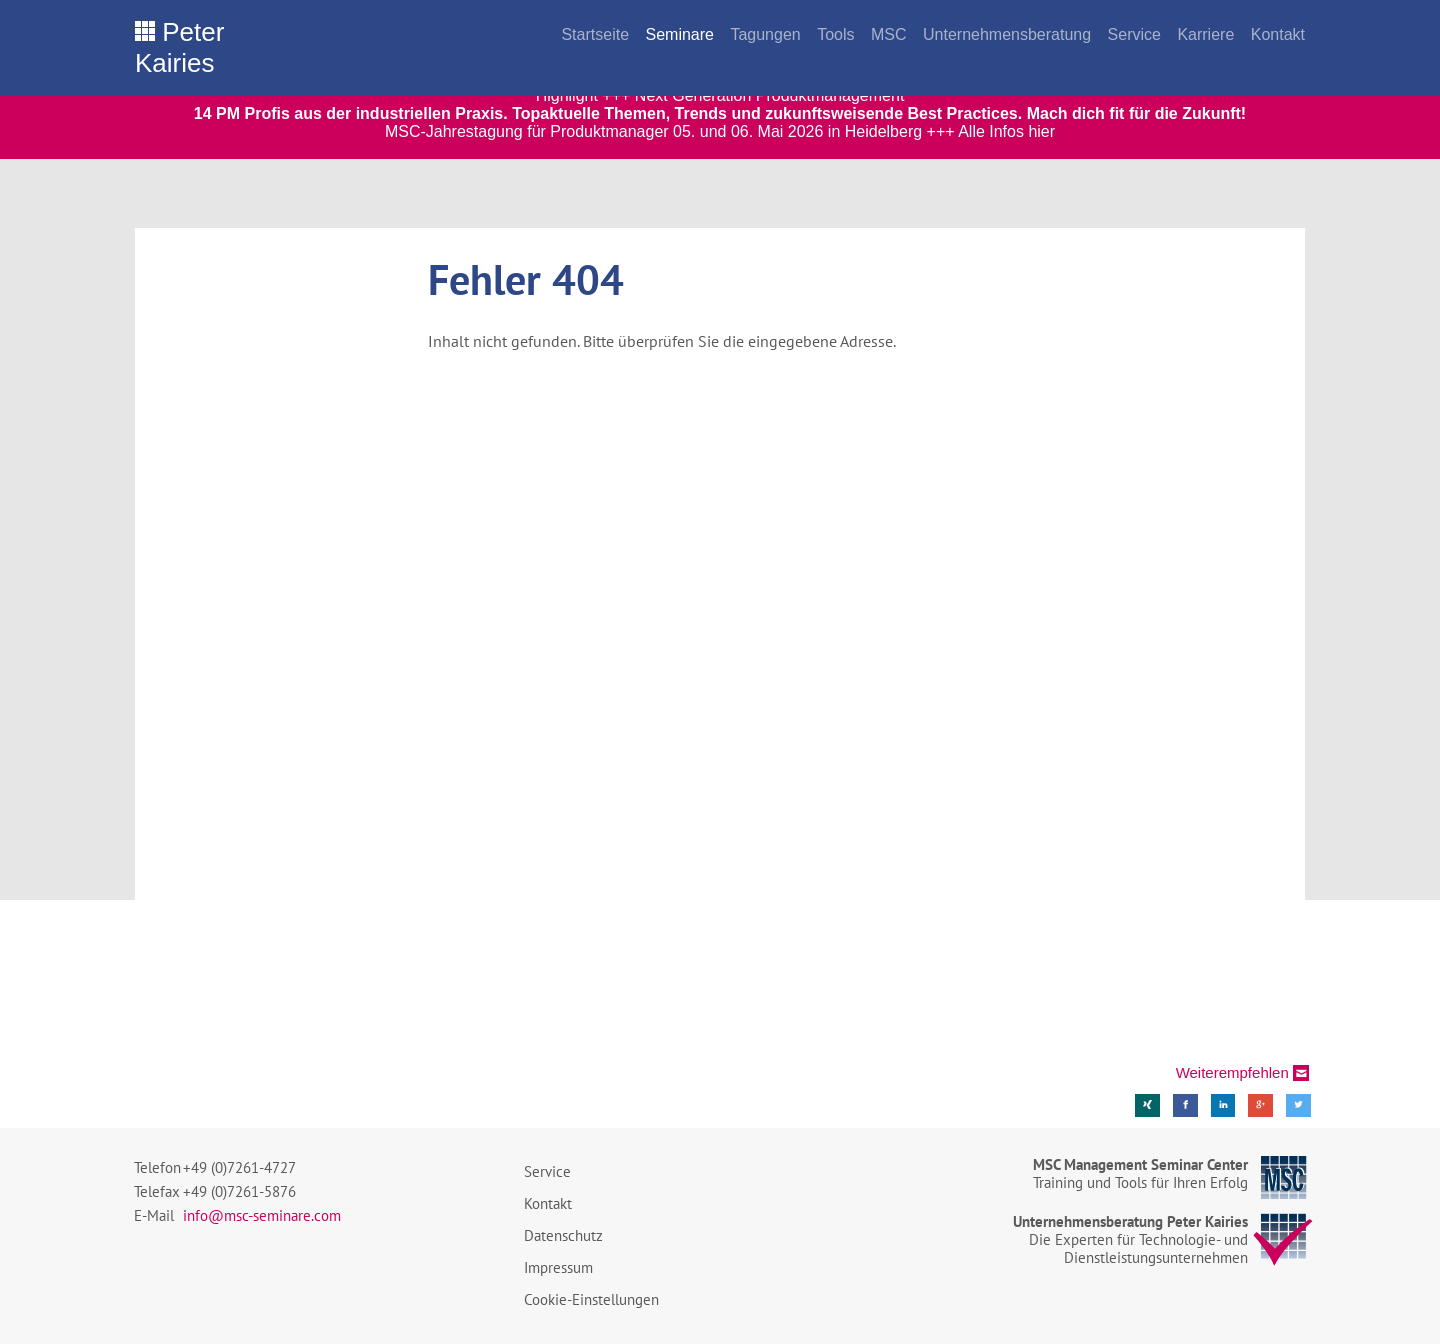 The image size is (1440, 1344). Describe the element at coordinates (1232, 1072) in the screenshot. I see `Weiterempfehlen` at that location.